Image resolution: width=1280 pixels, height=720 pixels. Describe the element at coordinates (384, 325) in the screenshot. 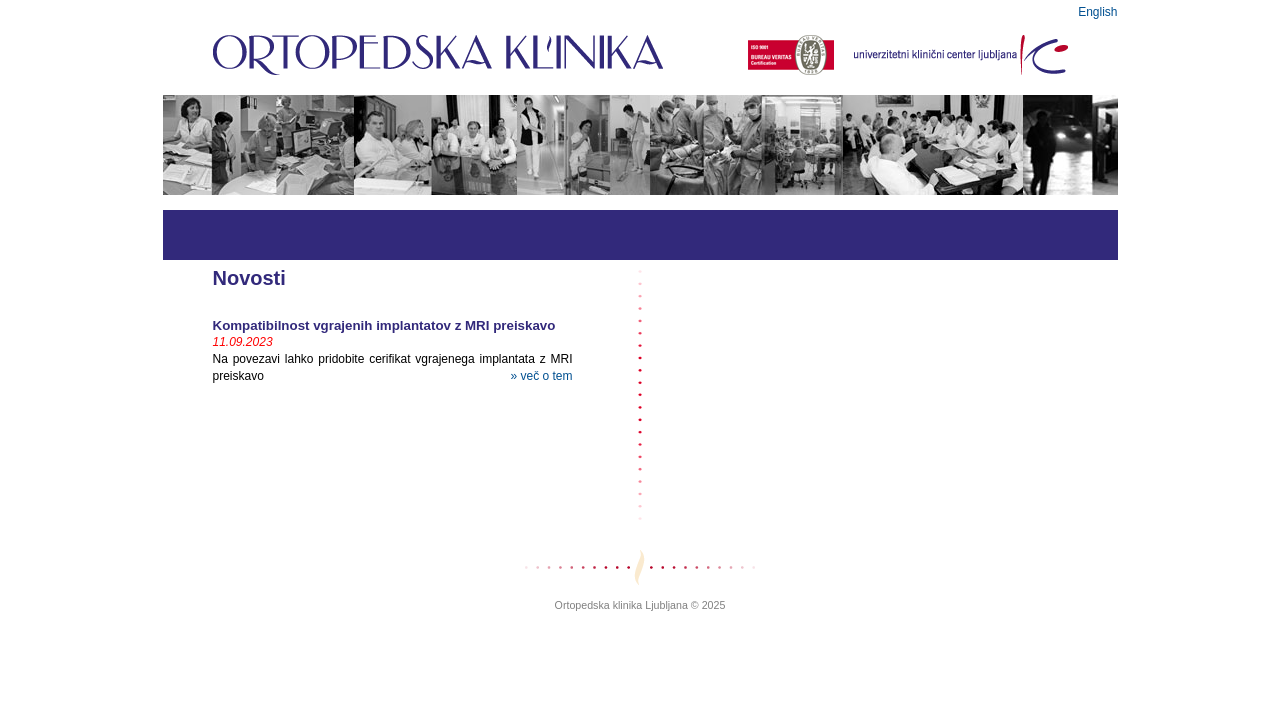

I see `Kompatibilnost vgrajenih implantatov z MRI preiskavo` at that location.